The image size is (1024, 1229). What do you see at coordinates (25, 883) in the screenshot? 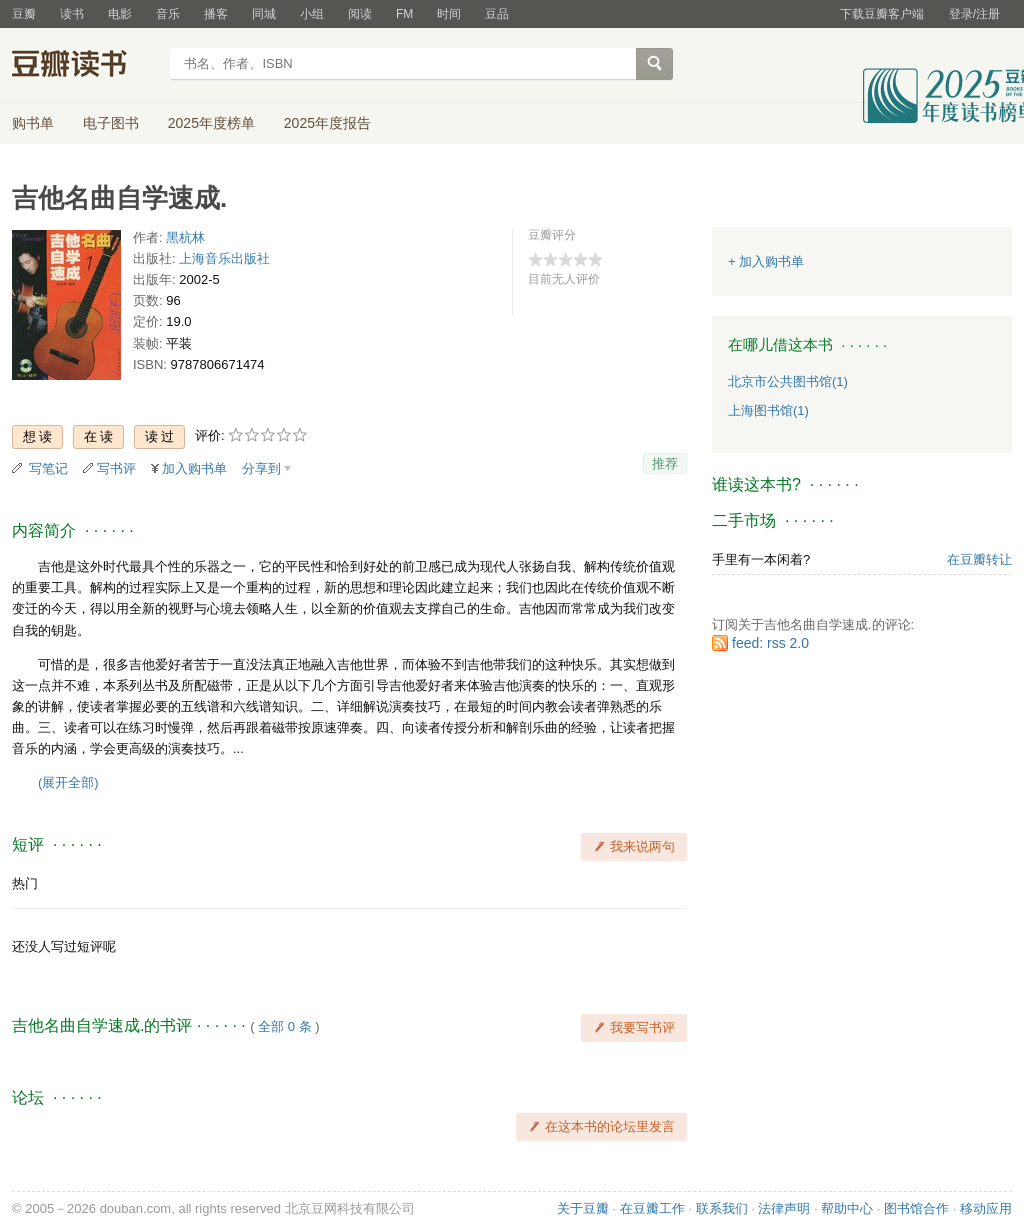
I see `热门` at bounding box center [25, 883].